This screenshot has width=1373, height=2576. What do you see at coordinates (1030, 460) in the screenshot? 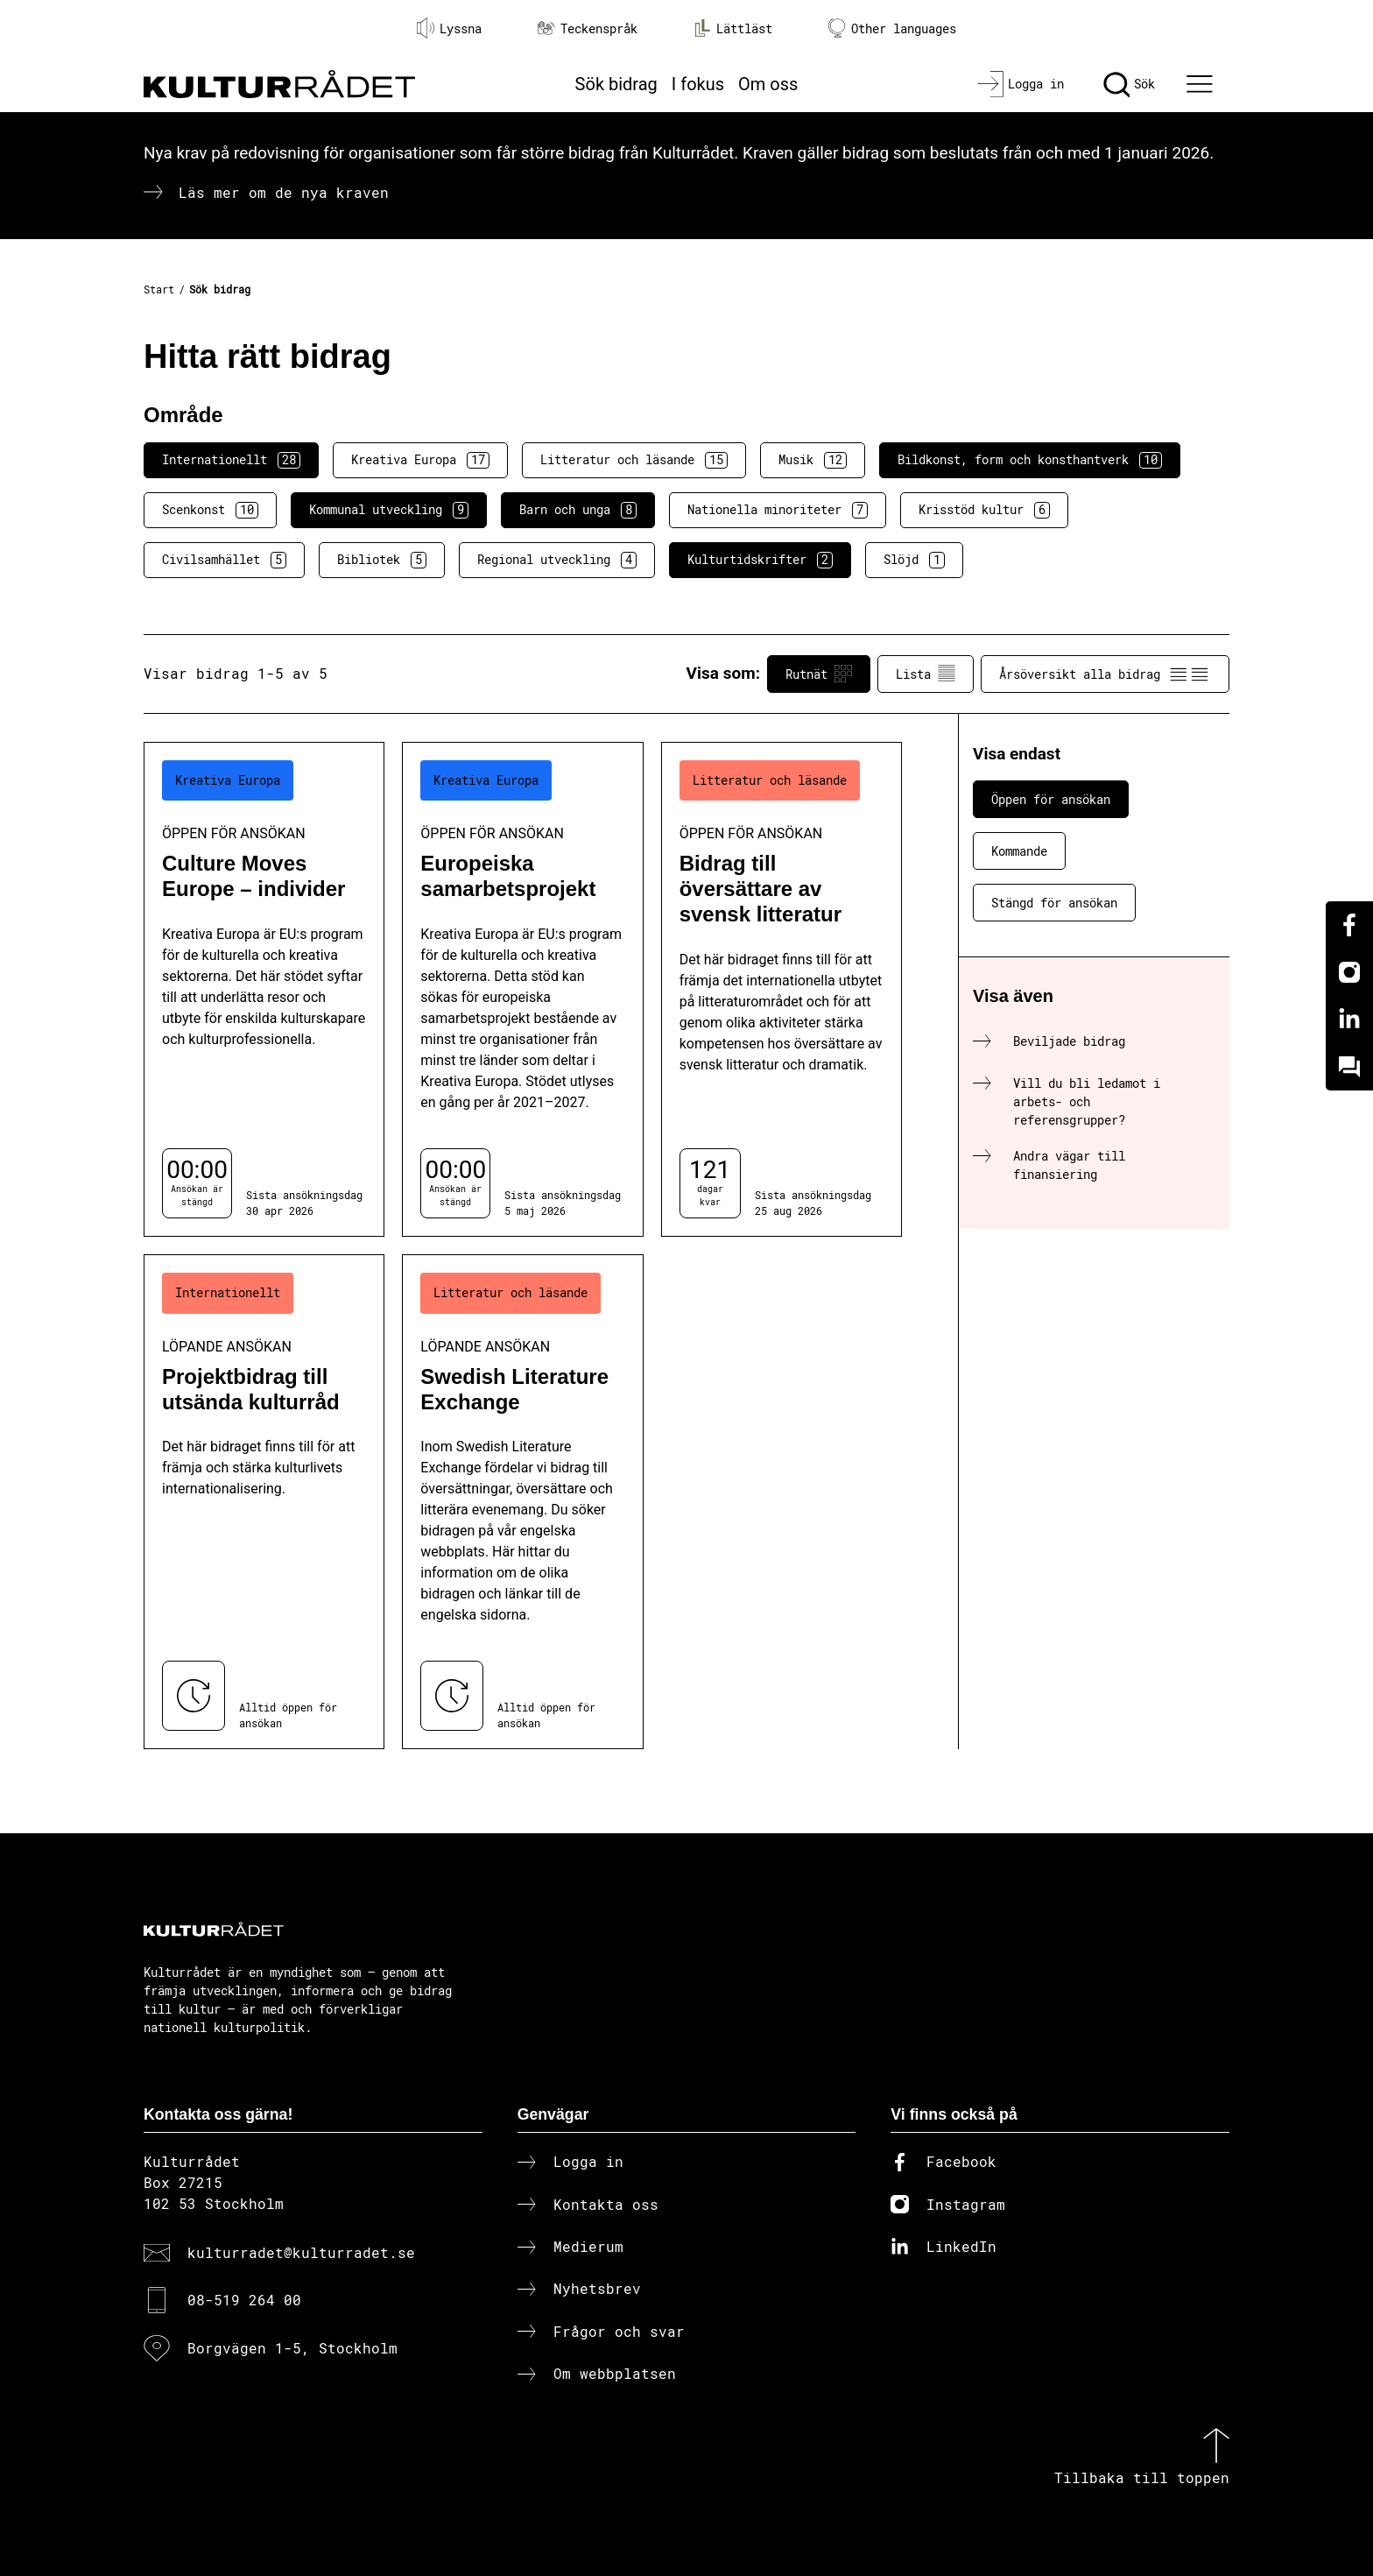
I see `Bildkonst, form och konsthantverk` at bounding box center [1030, 460].